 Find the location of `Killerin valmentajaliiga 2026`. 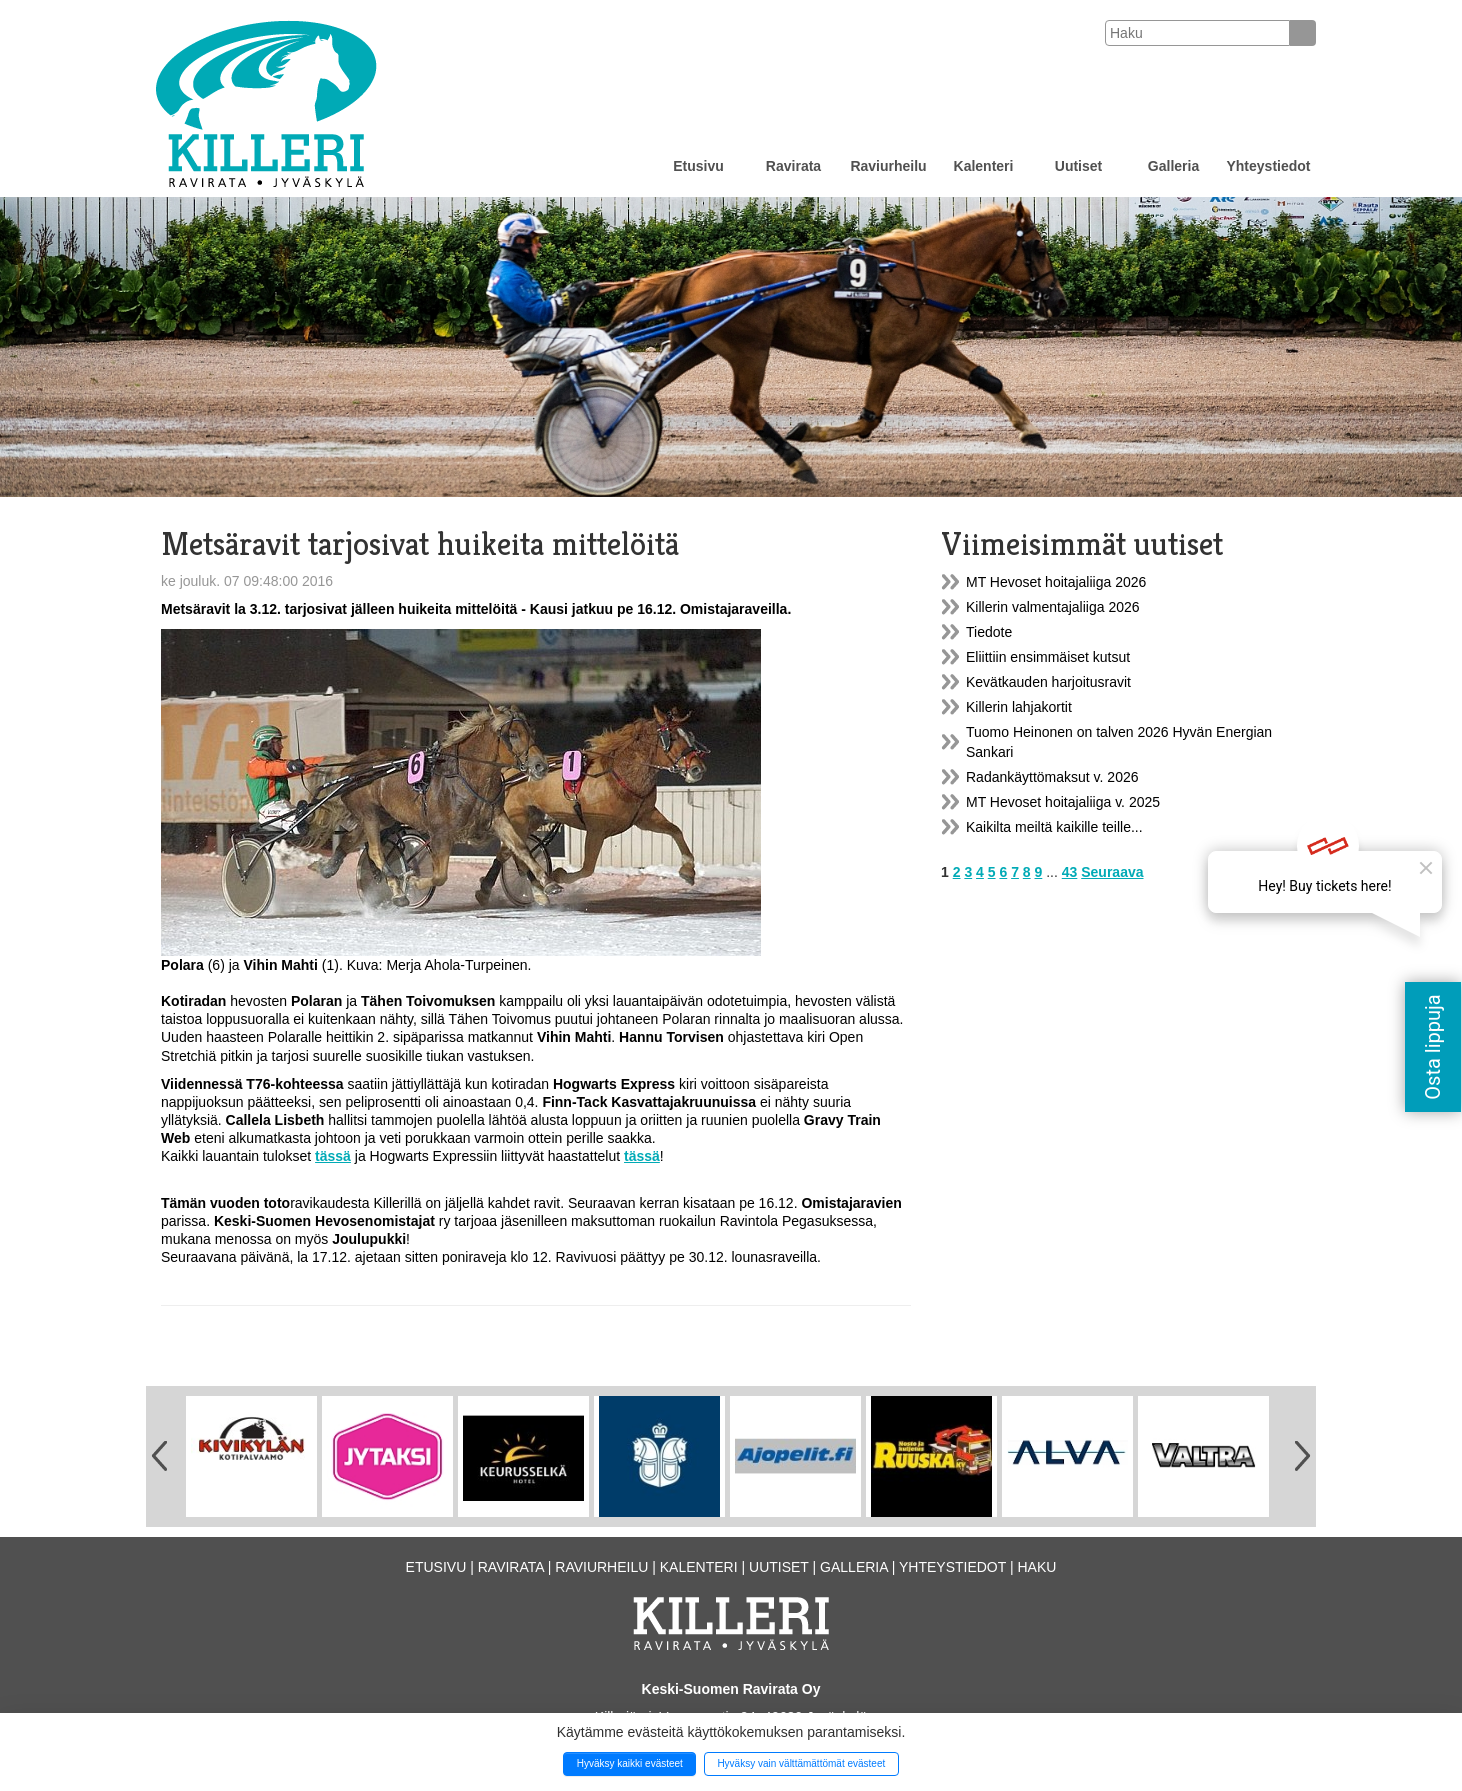

Killerin valmentajaliiga 2026 is located at coordinates (1053, 607).